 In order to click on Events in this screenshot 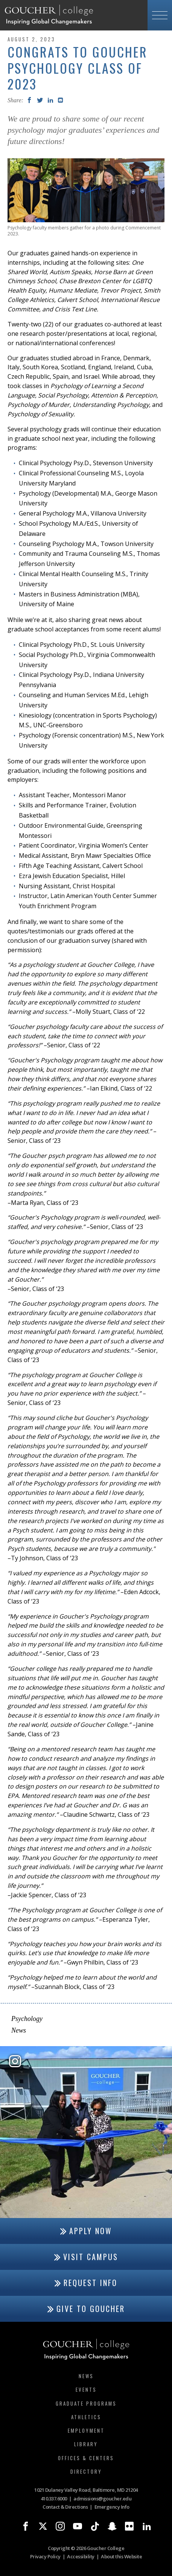, I will do `click(86, 2389)`.